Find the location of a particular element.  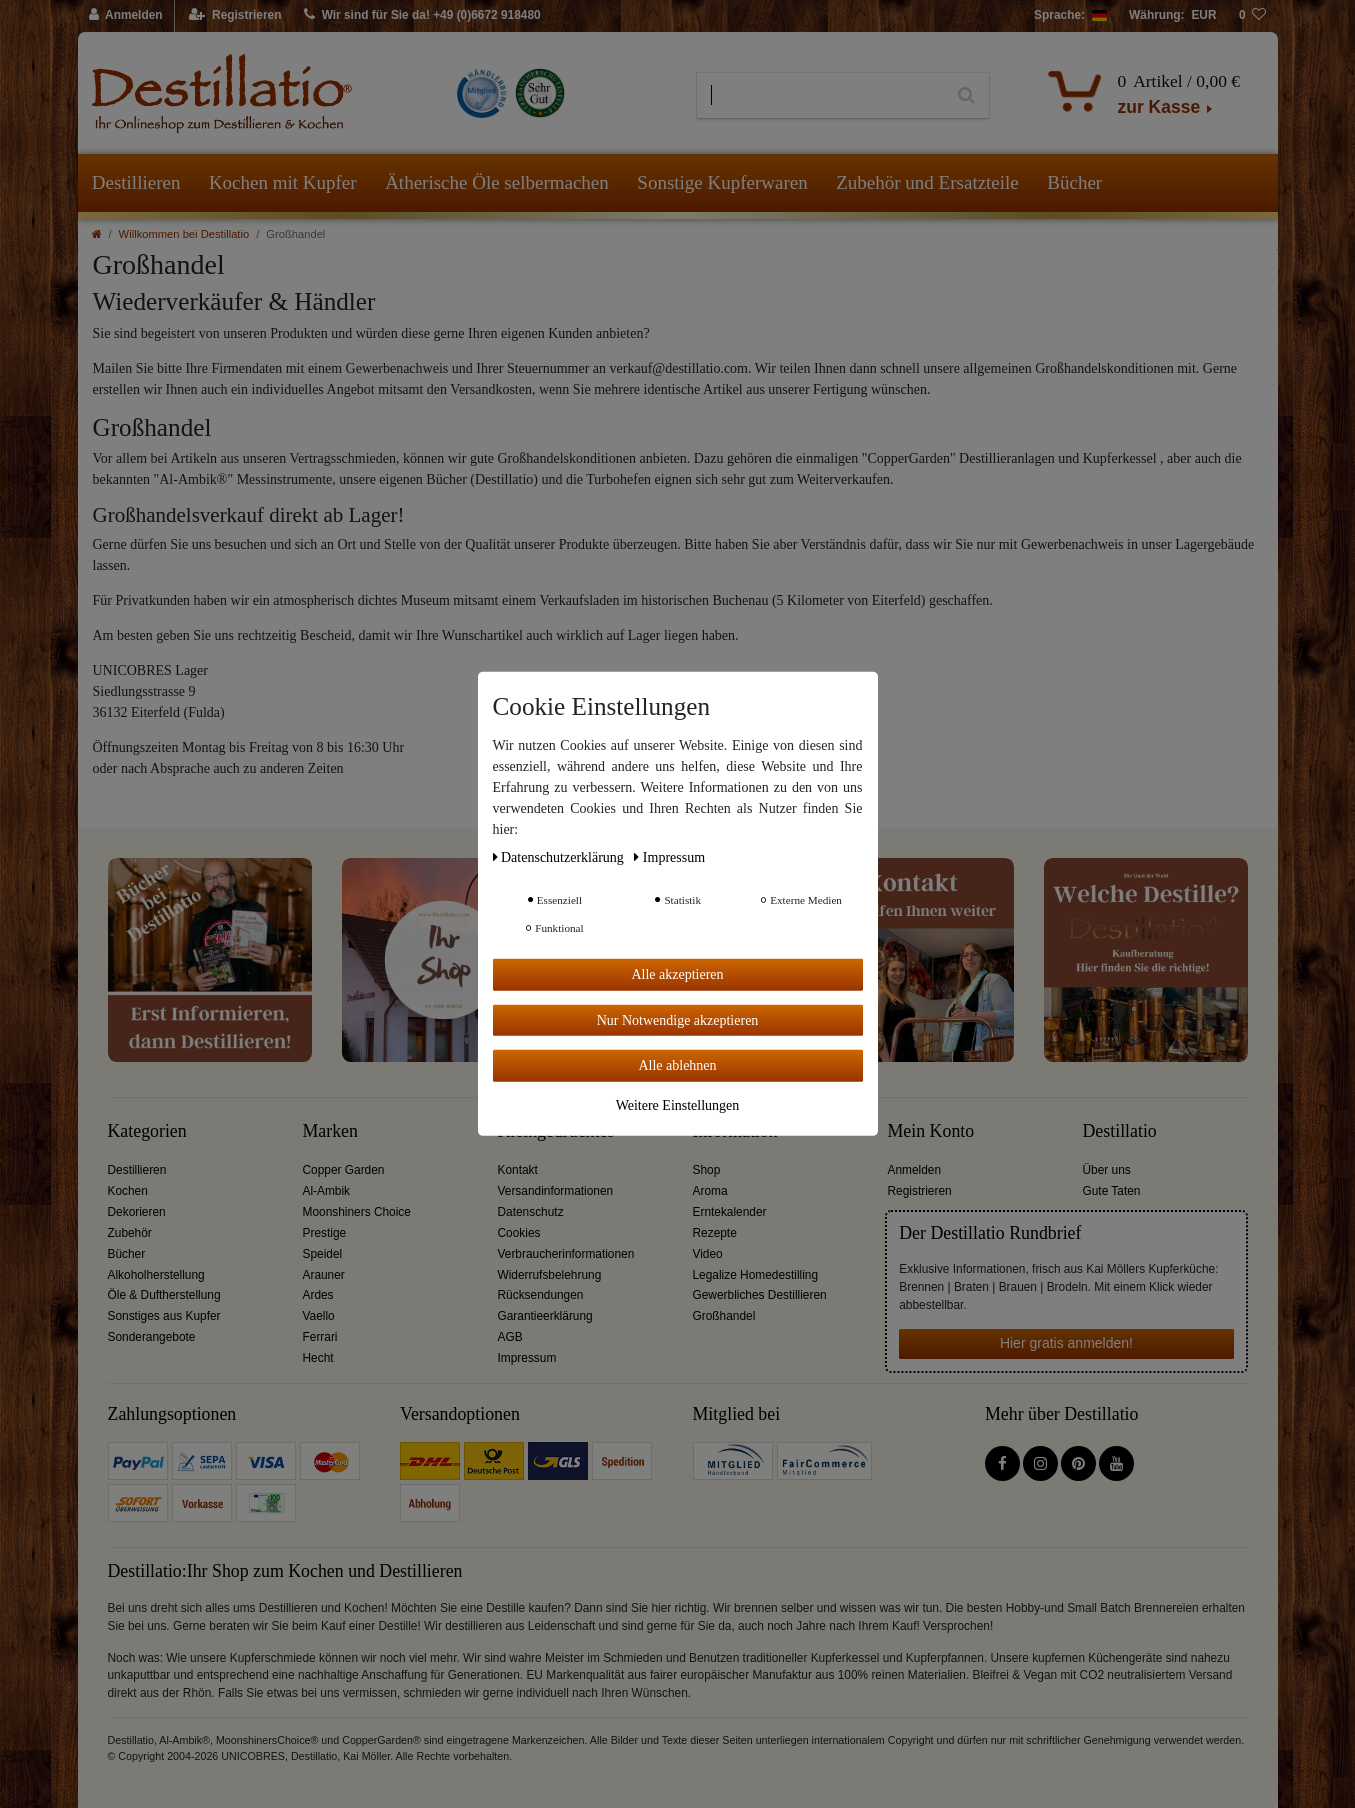

Gute Taten is located at coordinates (1112, 1191).